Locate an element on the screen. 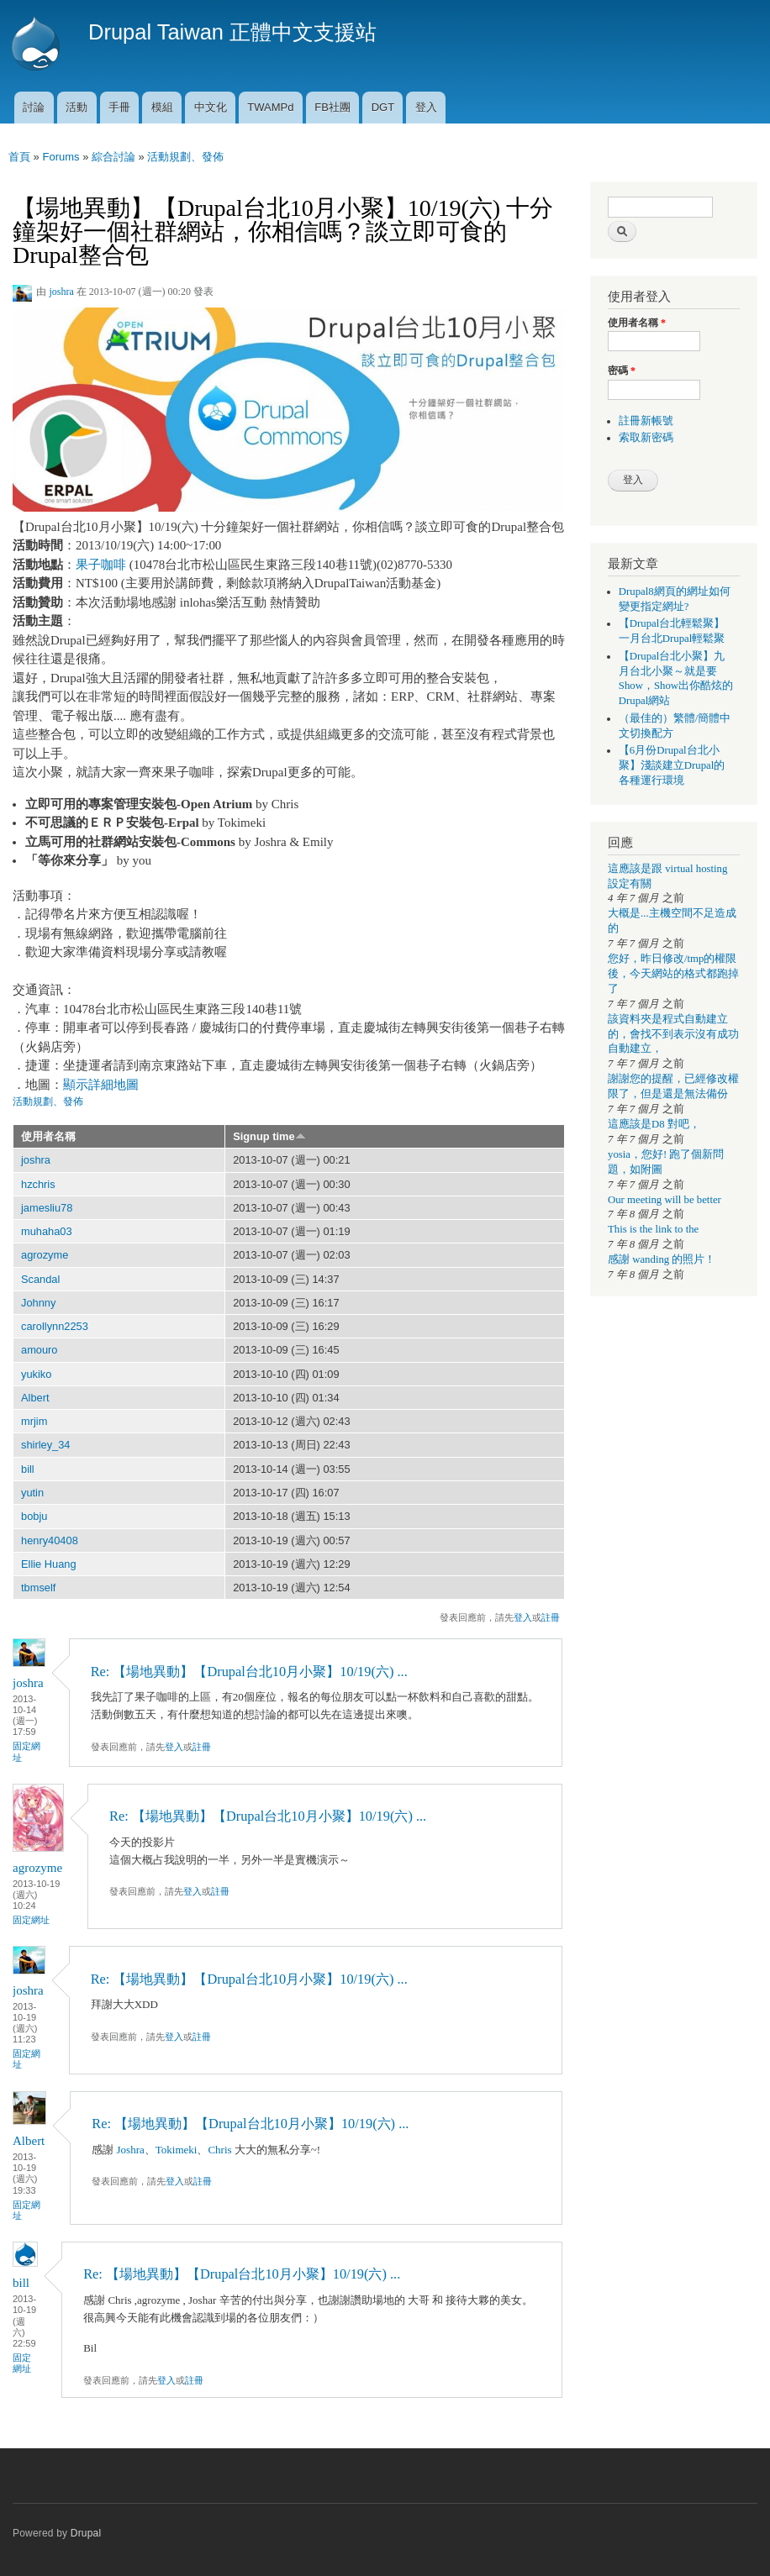 The height and width of the screenshot is (2576, 770). Chris is located at coordinates (219, 2149).